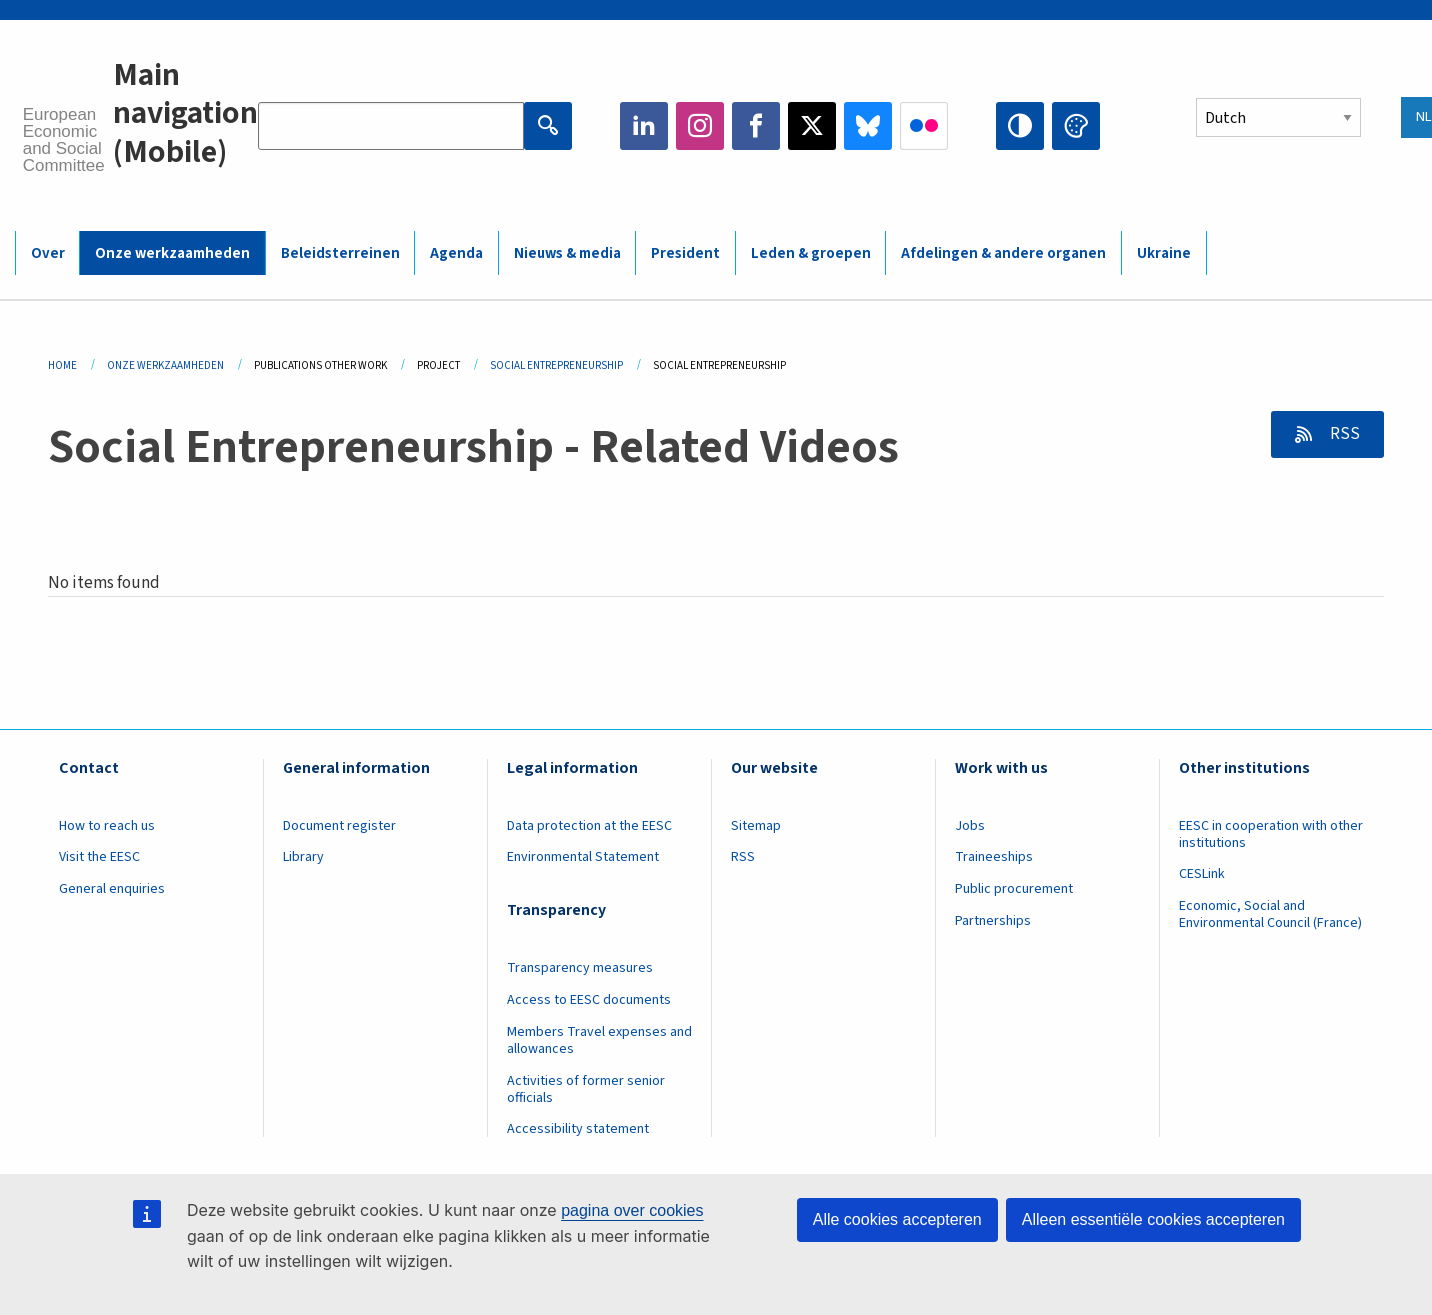 The height and width of the screenshot is (1315, 1432). What do you see at coordinates (924, 126) in the screenshot?
I see `Flickr` at bounding box center [924, 126].